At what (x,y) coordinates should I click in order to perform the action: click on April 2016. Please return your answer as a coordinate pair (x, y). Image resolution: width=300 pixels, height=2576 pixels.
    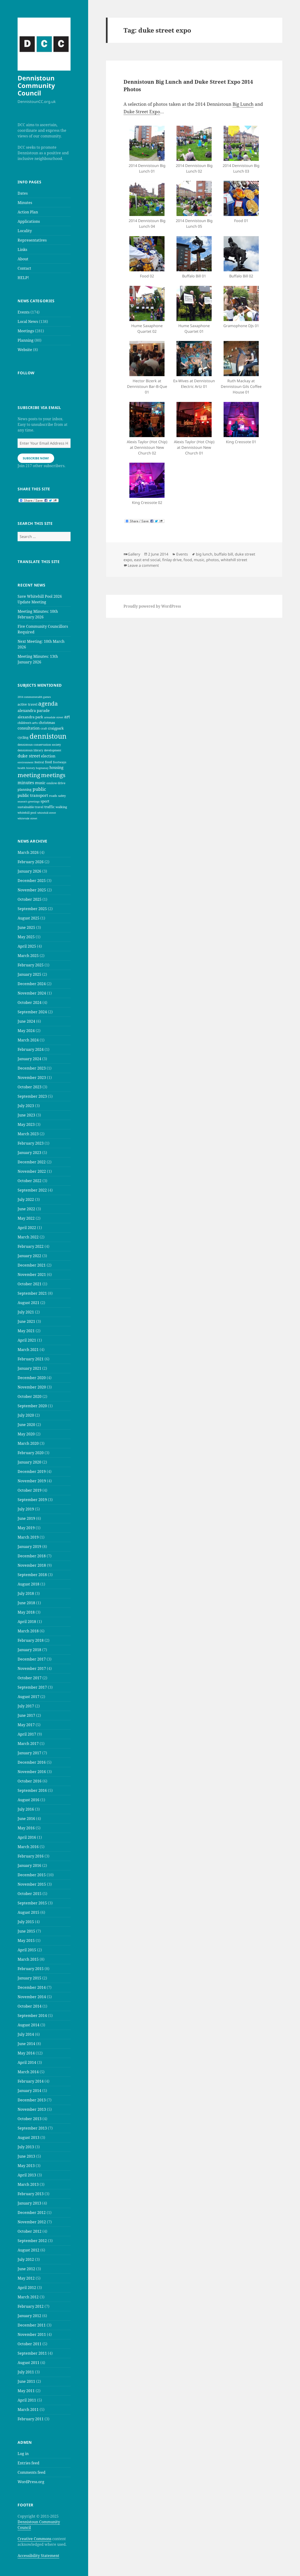
    Looking at the image, I should click on (27, 1837).